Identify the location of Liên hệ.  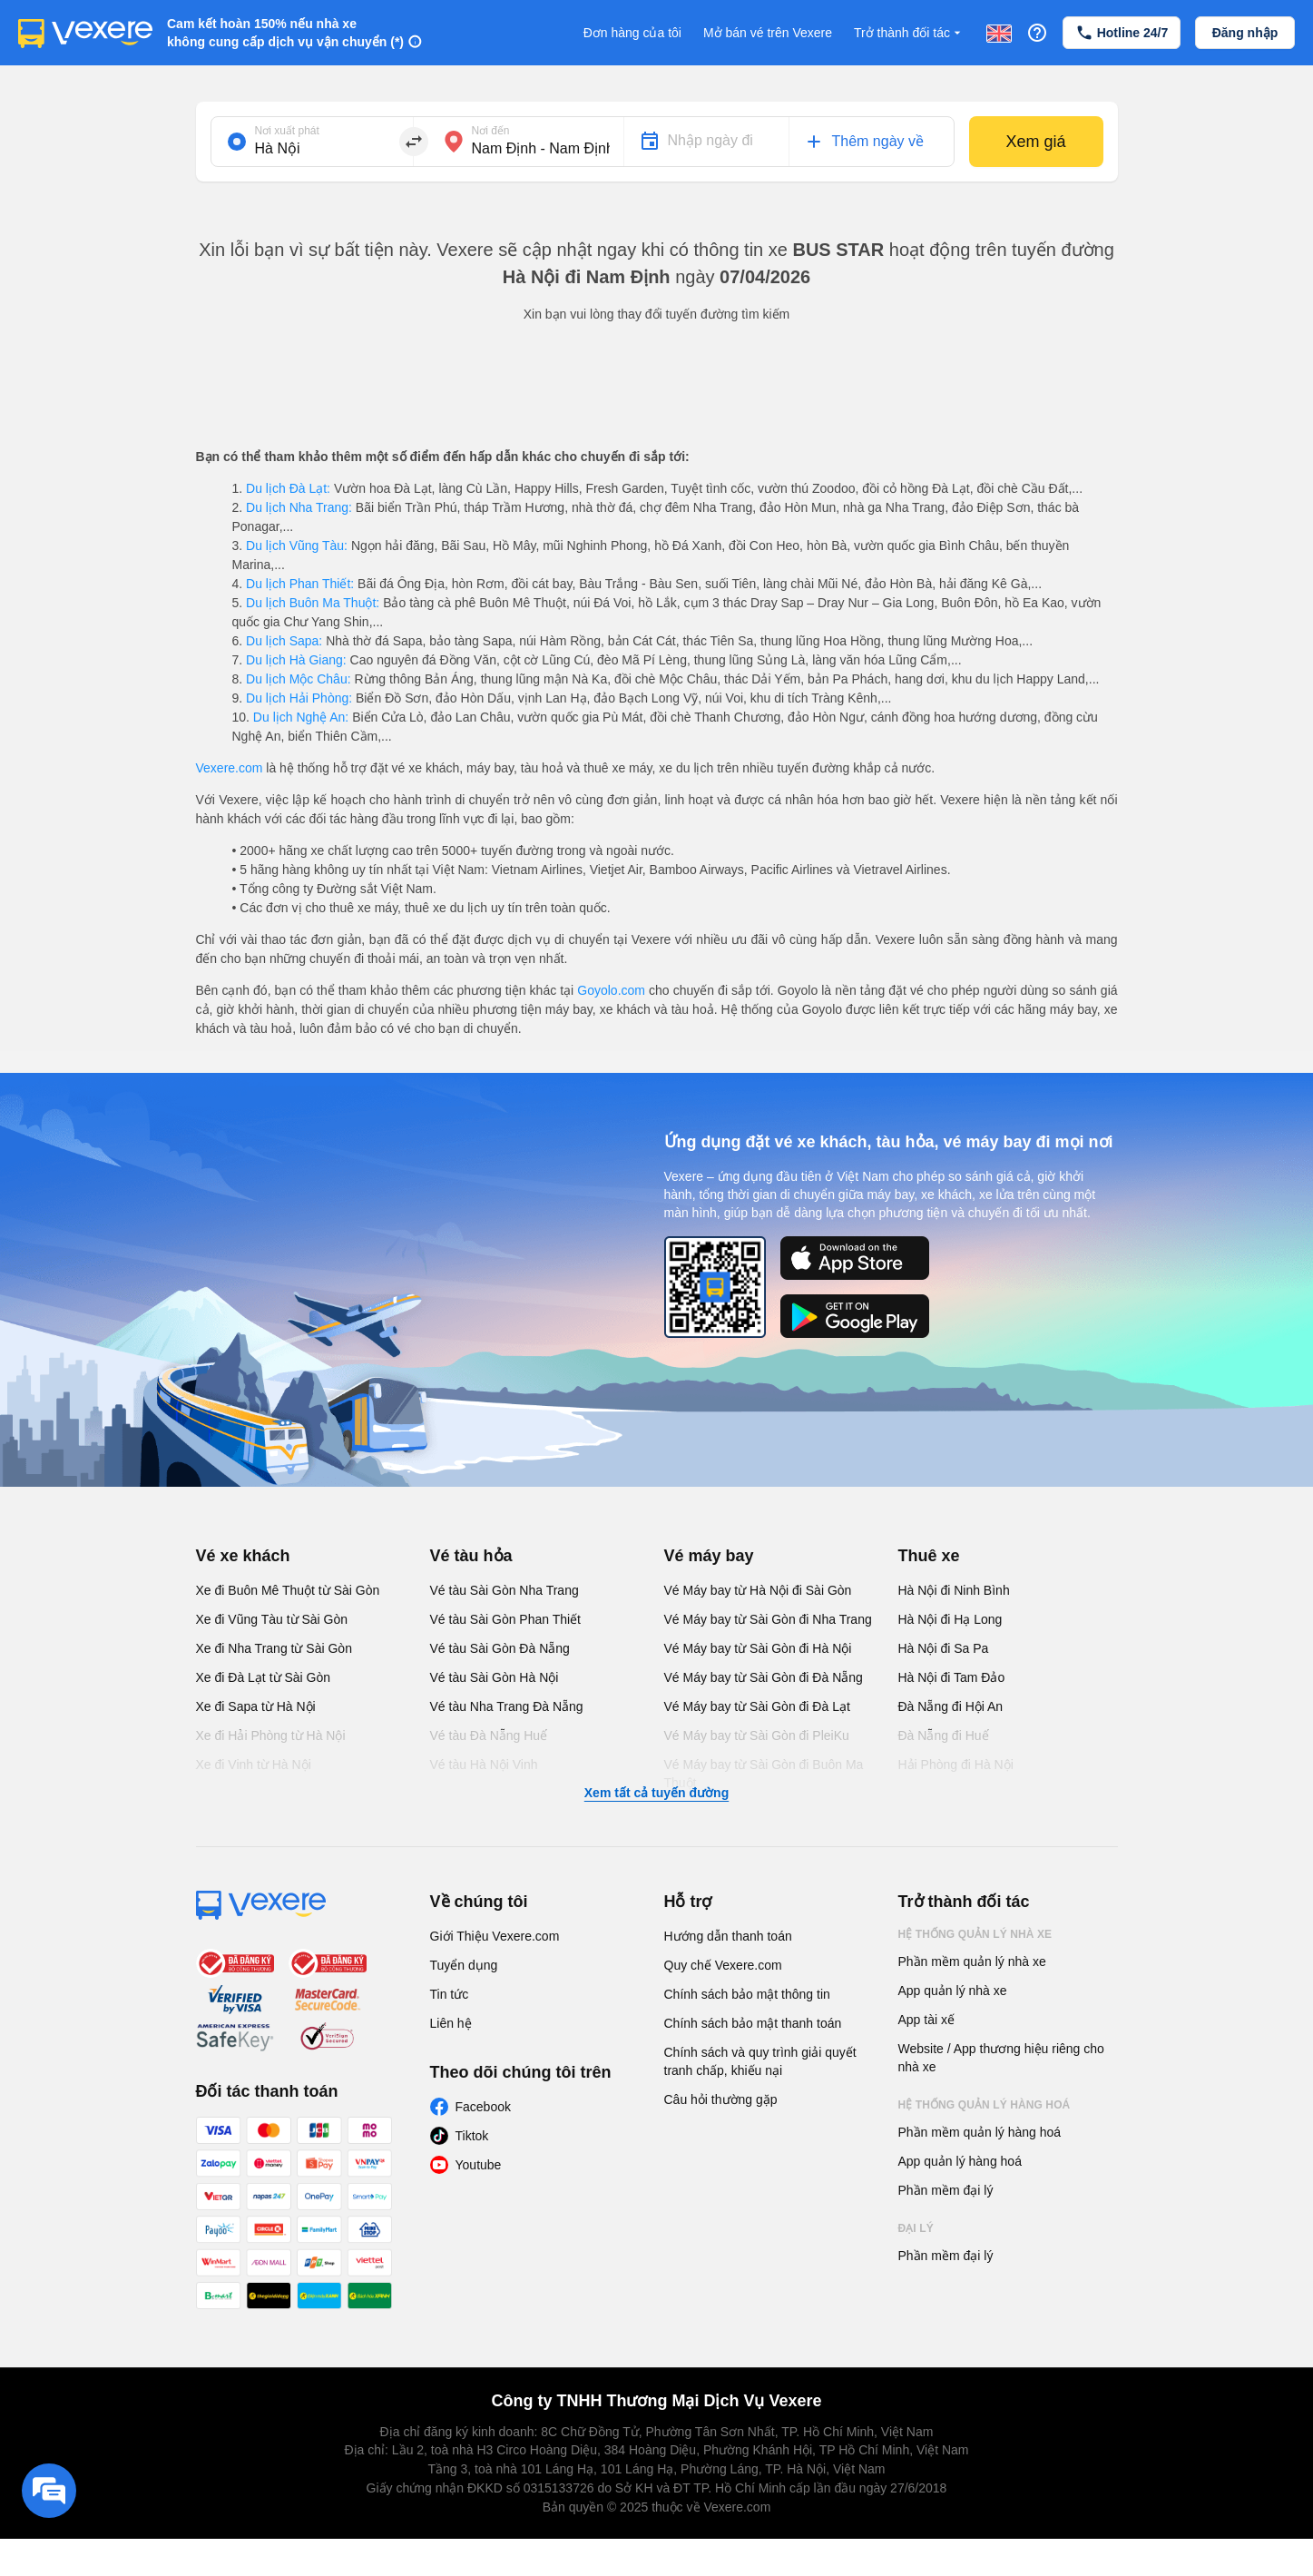
(451, 2023).